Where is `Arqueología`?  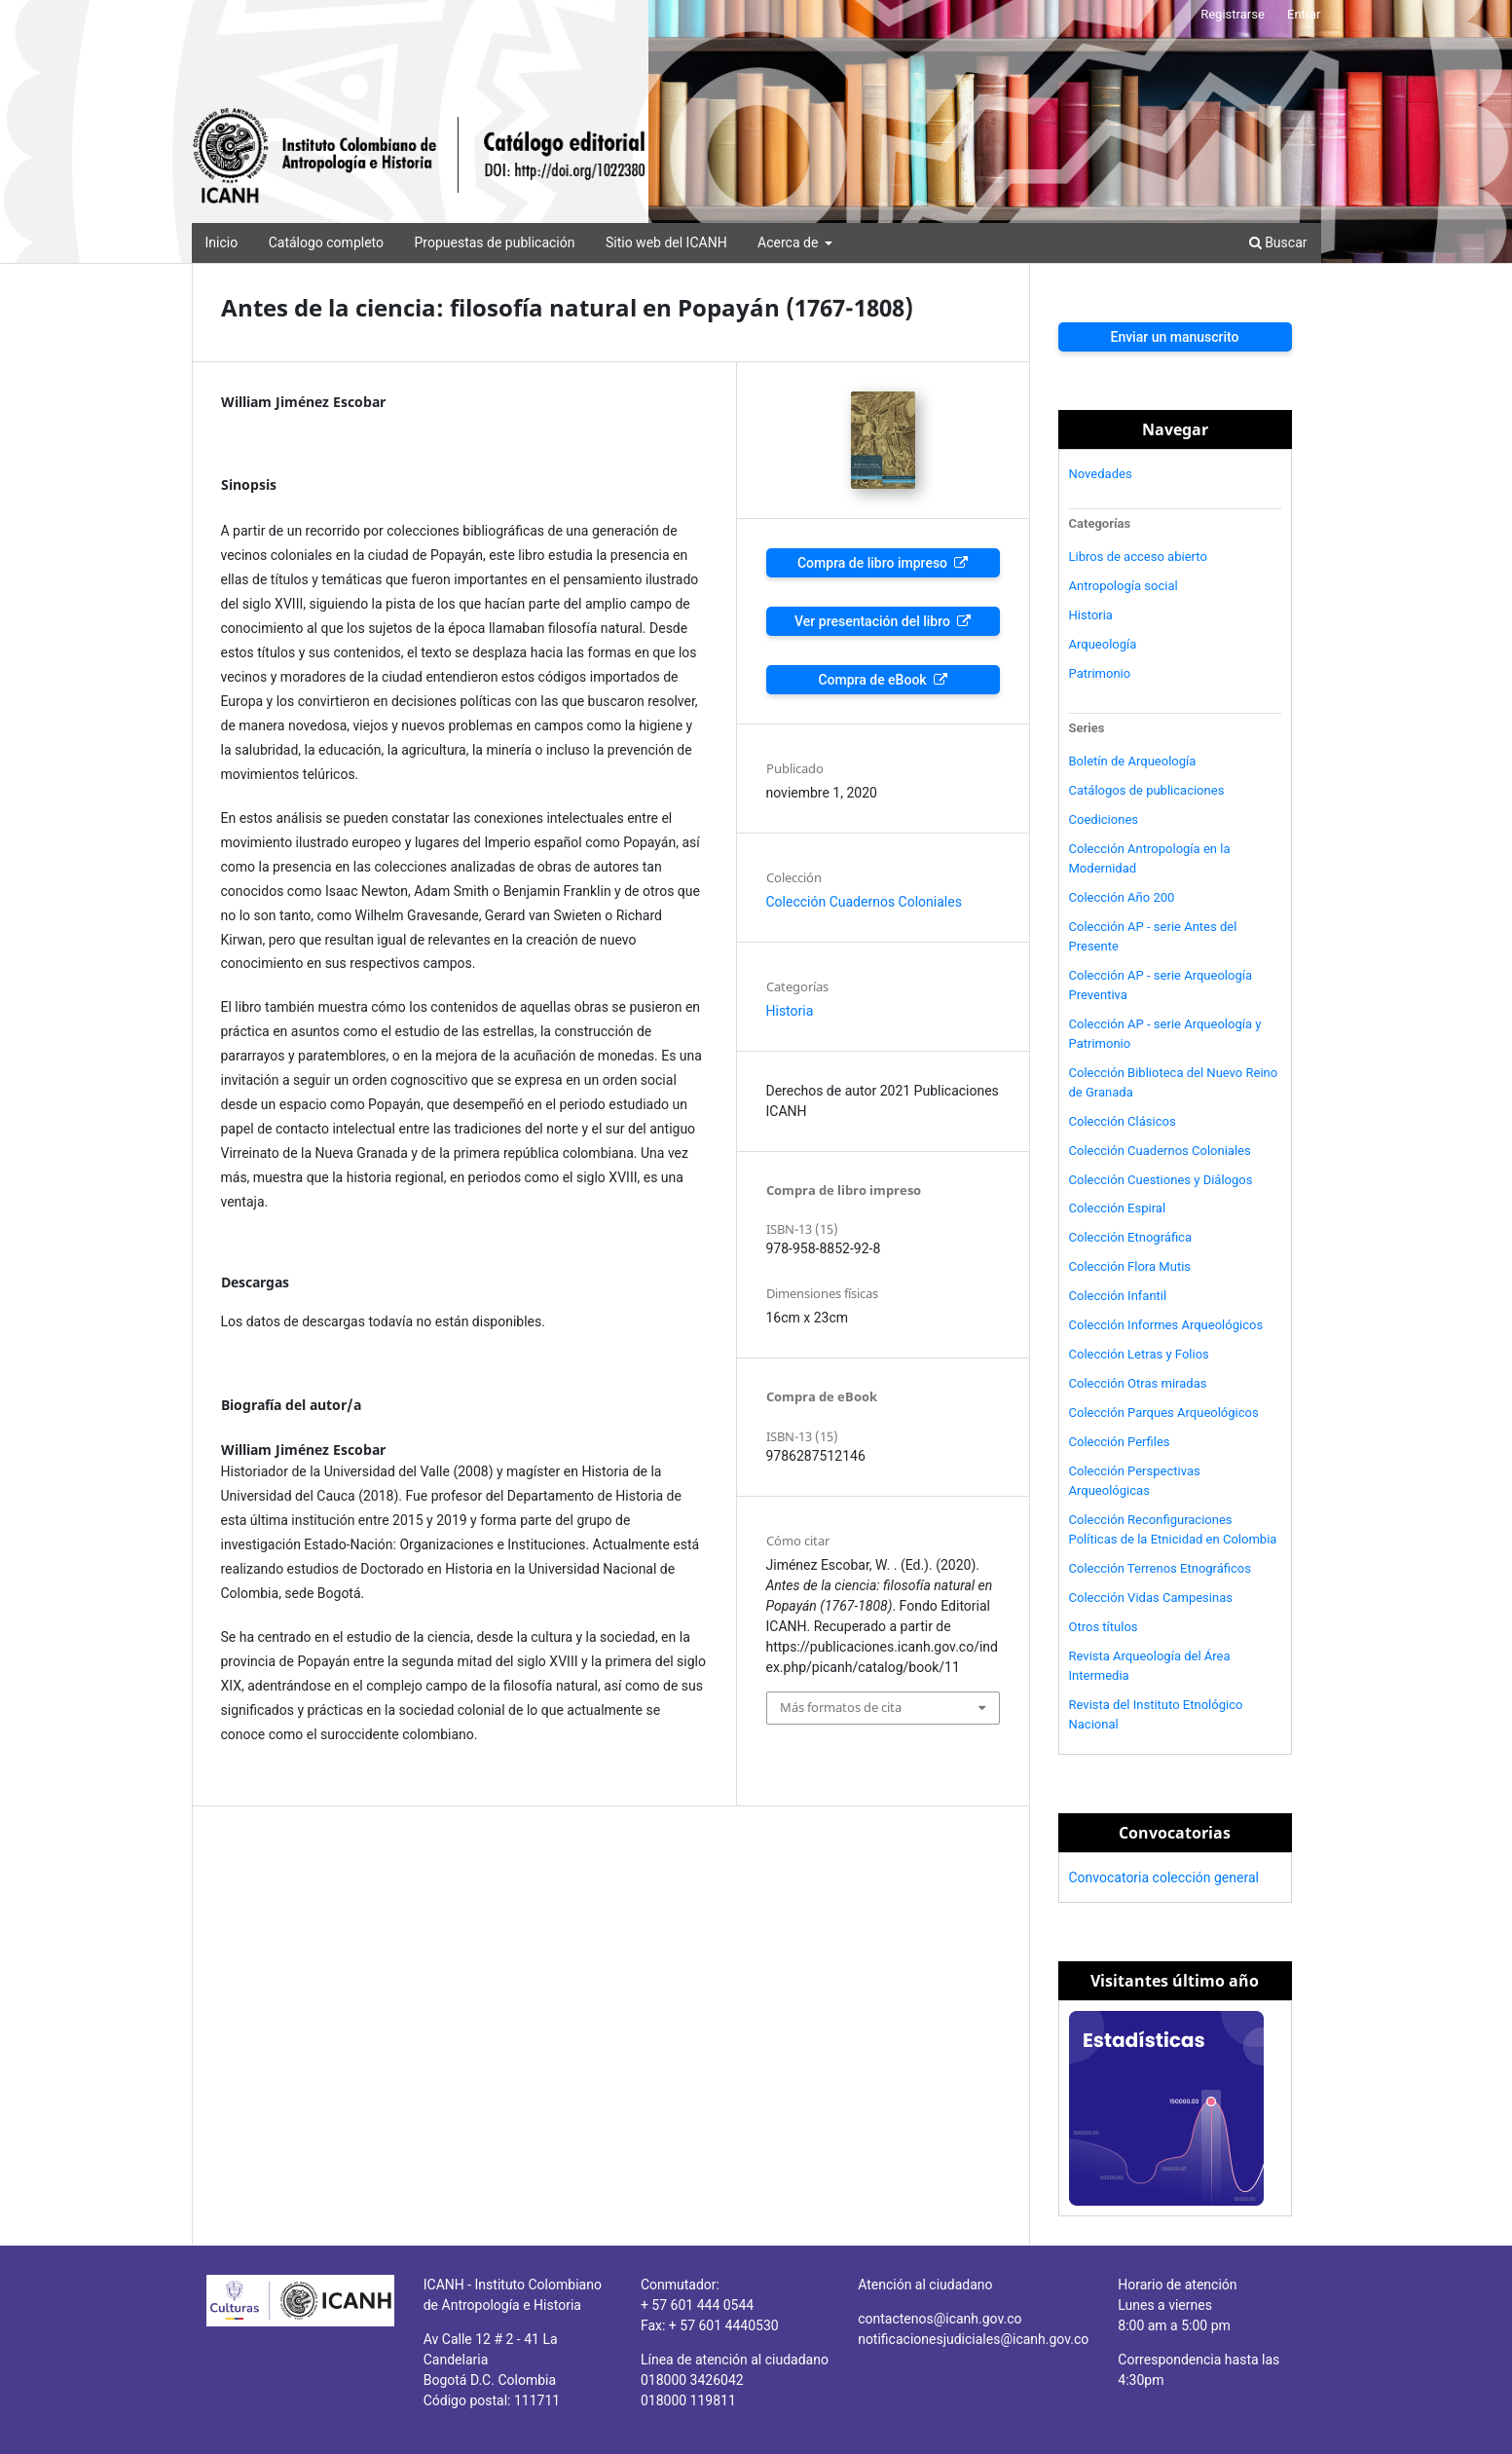 Arqueología is located at coordinates (1103, 644).